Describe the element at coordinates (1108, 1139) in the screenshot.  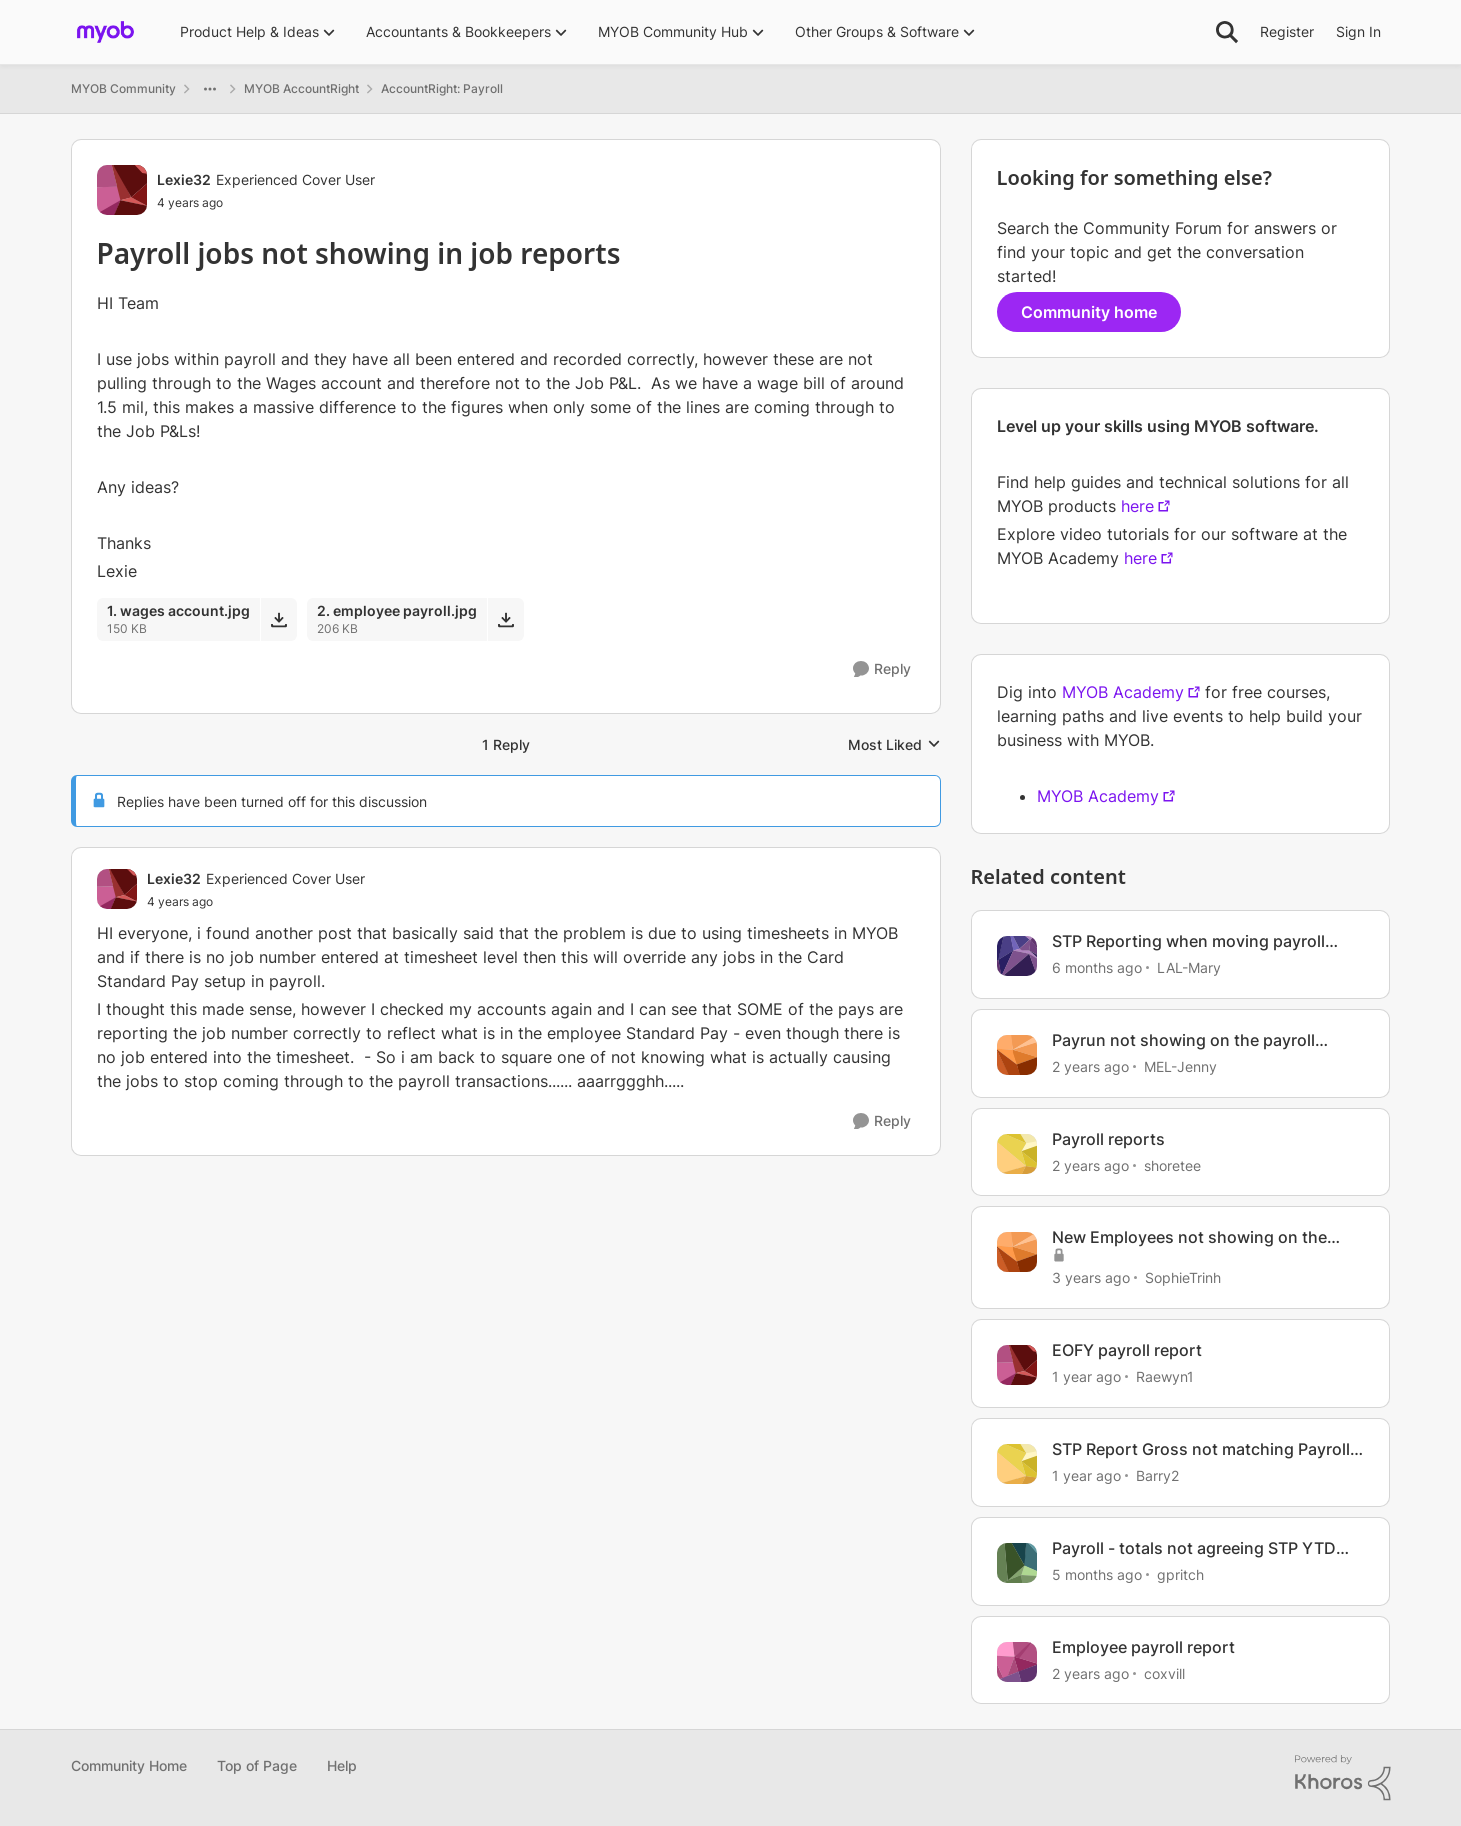
I see `Payroll reports` at that location.